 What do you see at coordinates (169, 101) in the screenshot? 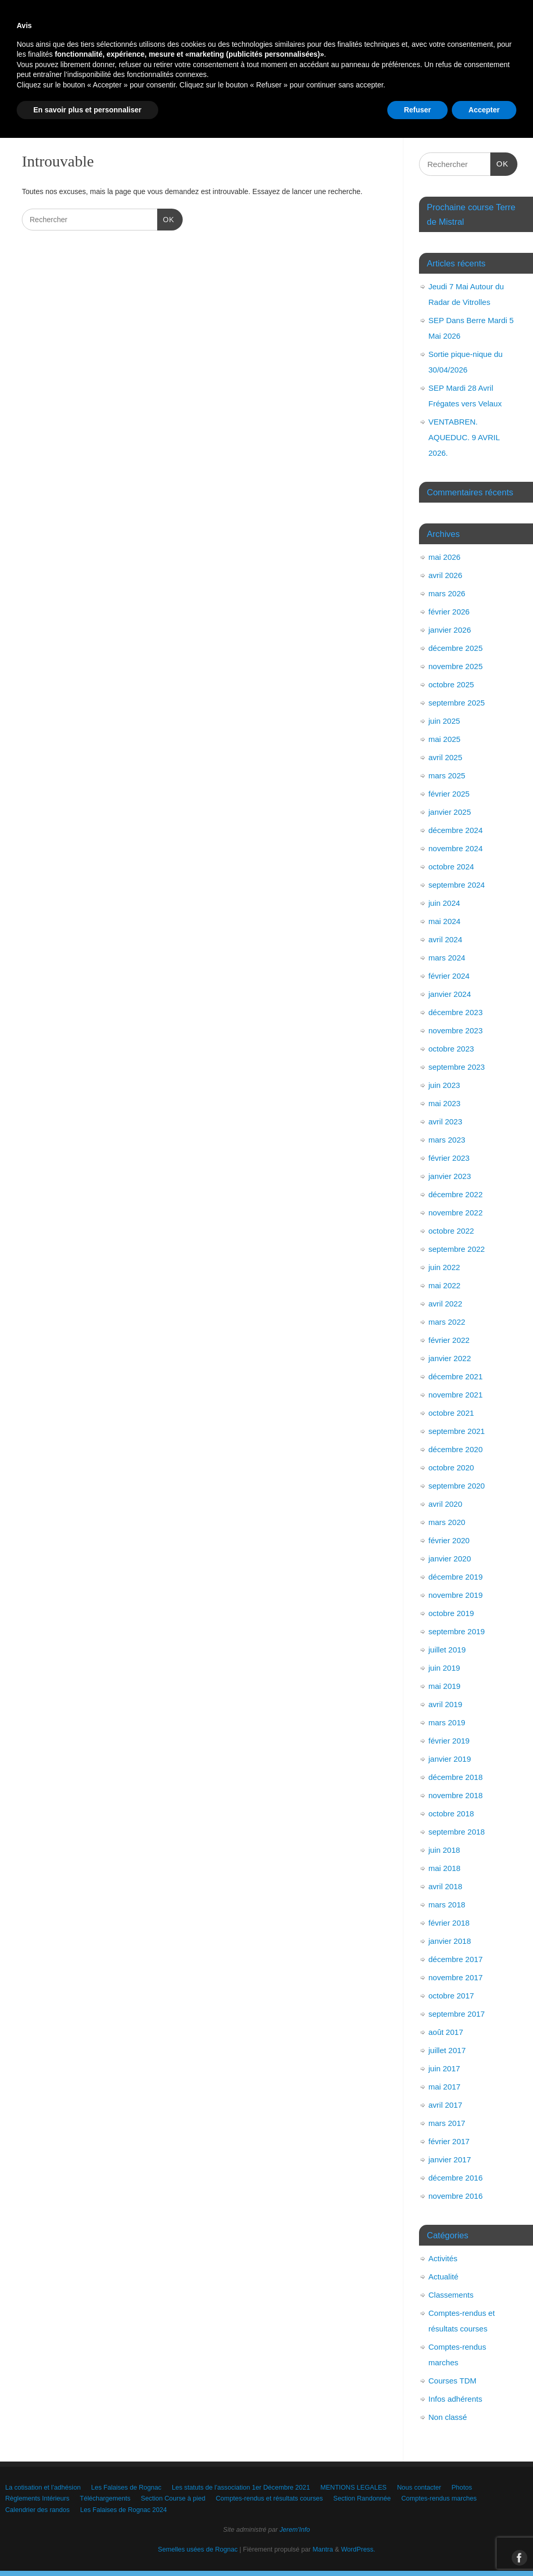
I see `Règlements Intérieurs` at bounding box center [169, 101].